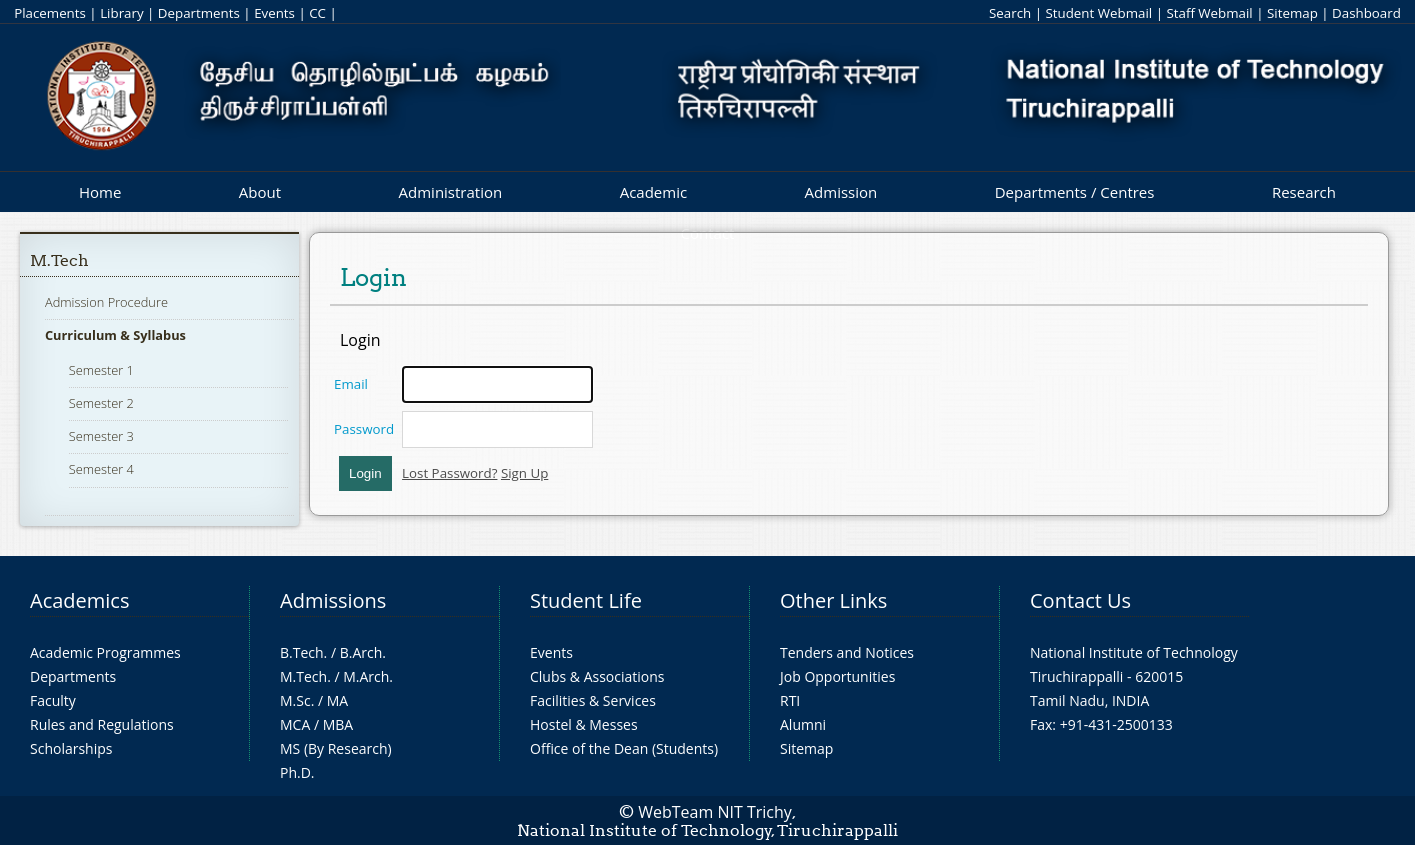 The image size is (1415, 845). Describe the element at coordinates (1098, 13) in the screenshot. I see `Student Webmail` at that location.